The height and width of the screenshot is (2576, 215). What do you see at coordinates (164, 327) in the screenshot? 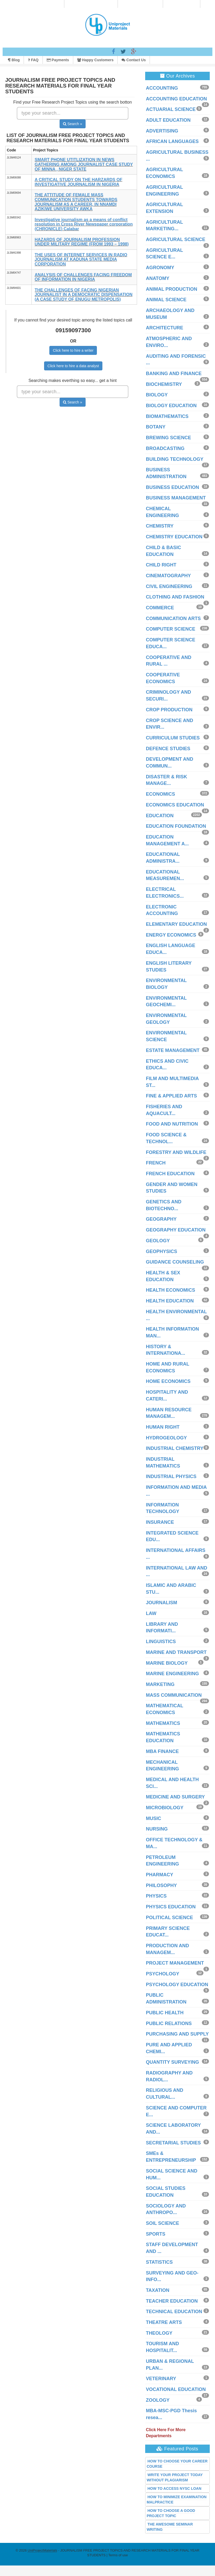
I see `ARCHITECTURE` at bounding box center [164, 327].